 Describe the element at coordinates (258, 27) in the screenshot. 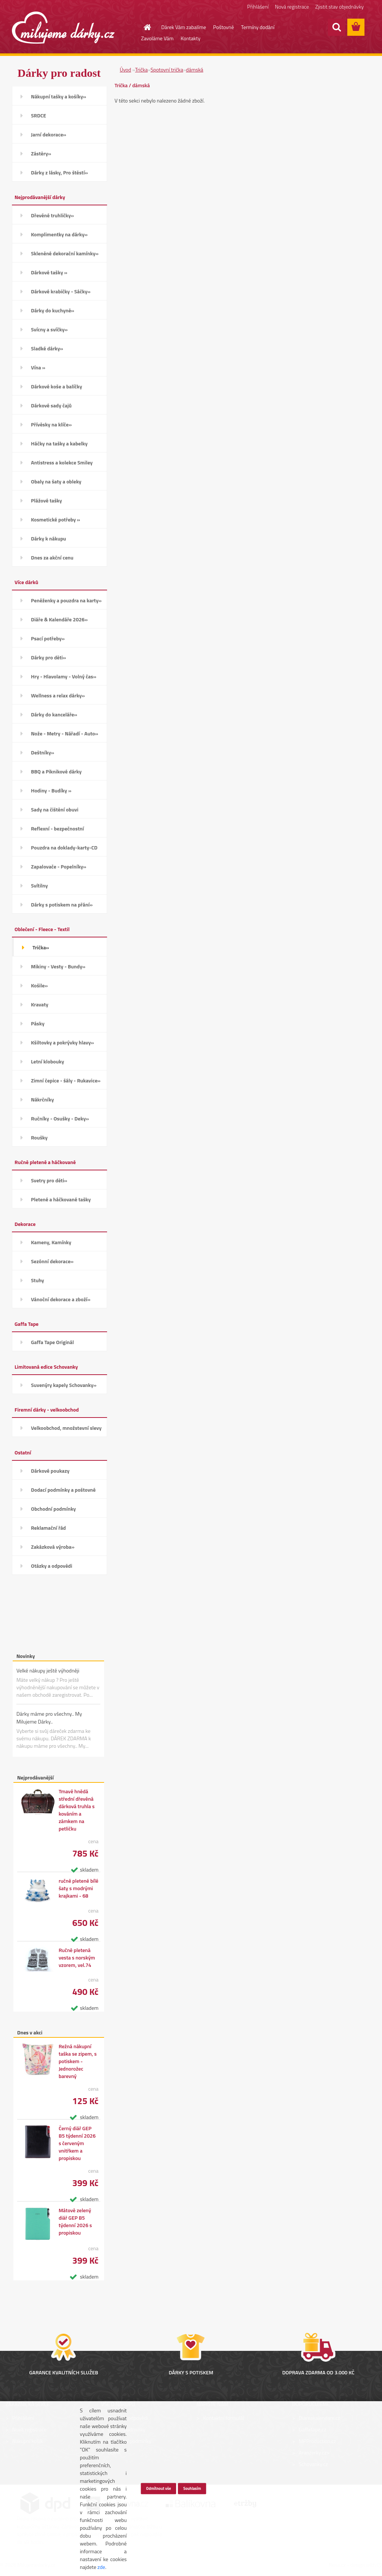

I see `Termíny dodání` at that location.